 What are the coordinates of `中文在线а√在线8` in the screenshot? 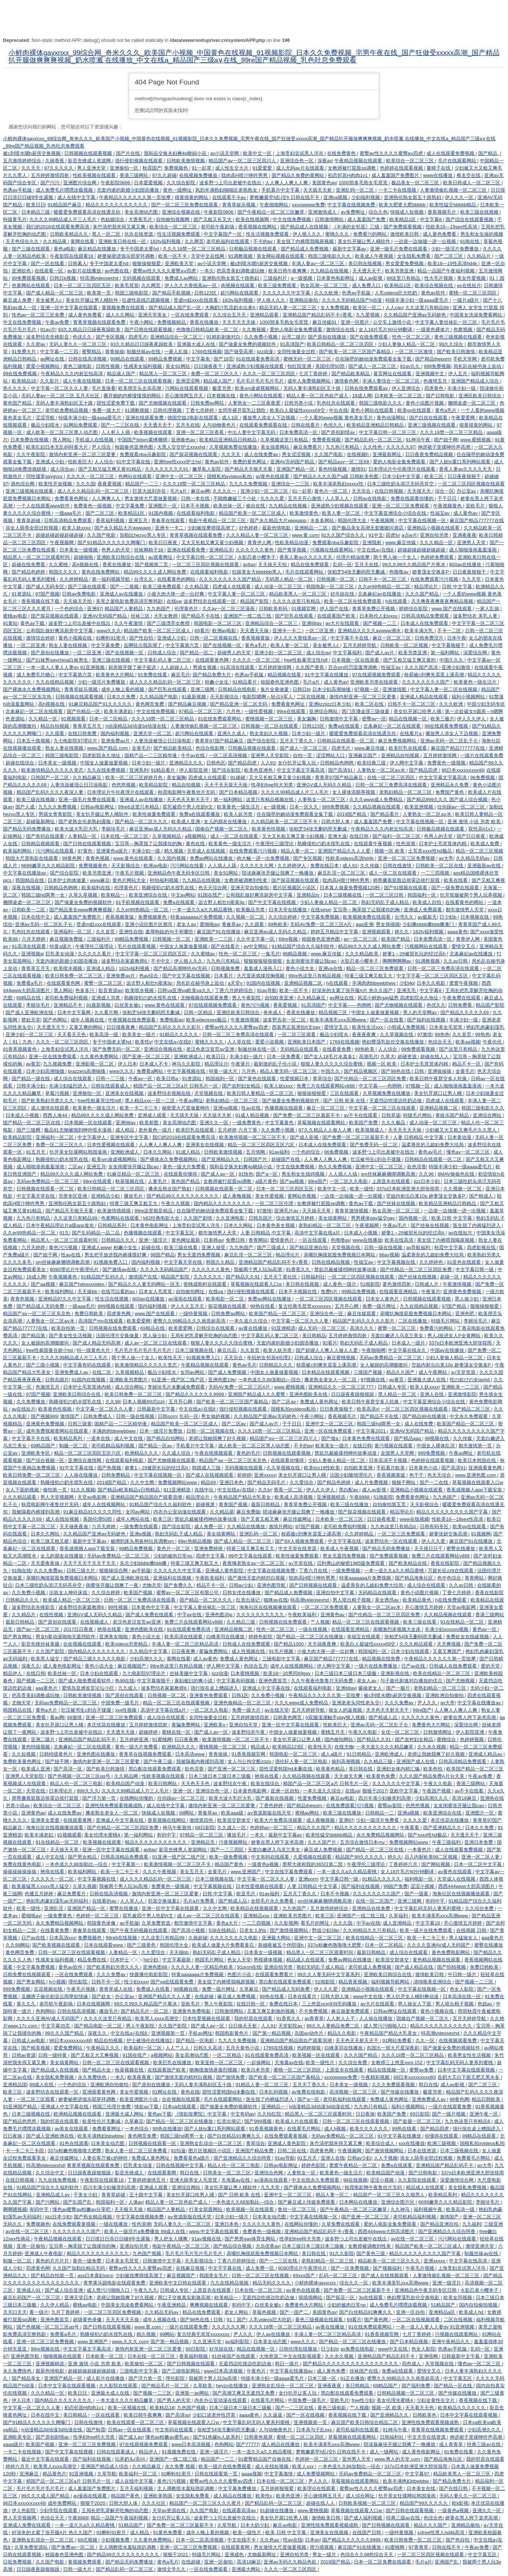 It's located at (376, 550).